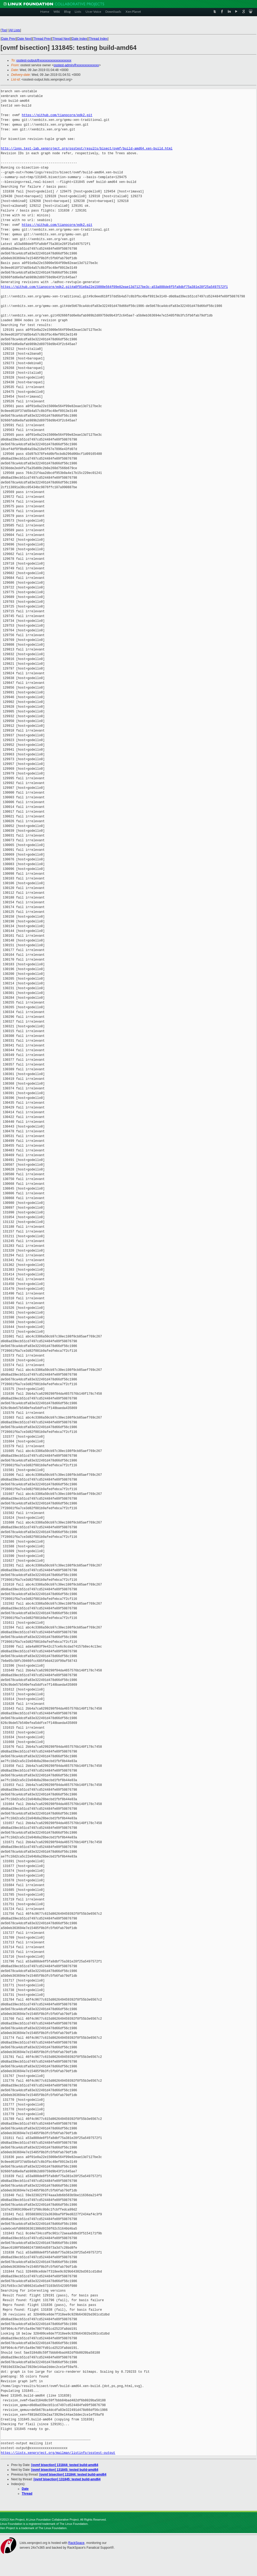 Image resolution: width=257 pixels, height=2576 pixels. Describe the element at coordinates (76, 65) in the screenshot. I see `osstest-admin@xxxxxxxxxxxxxx` at that location.